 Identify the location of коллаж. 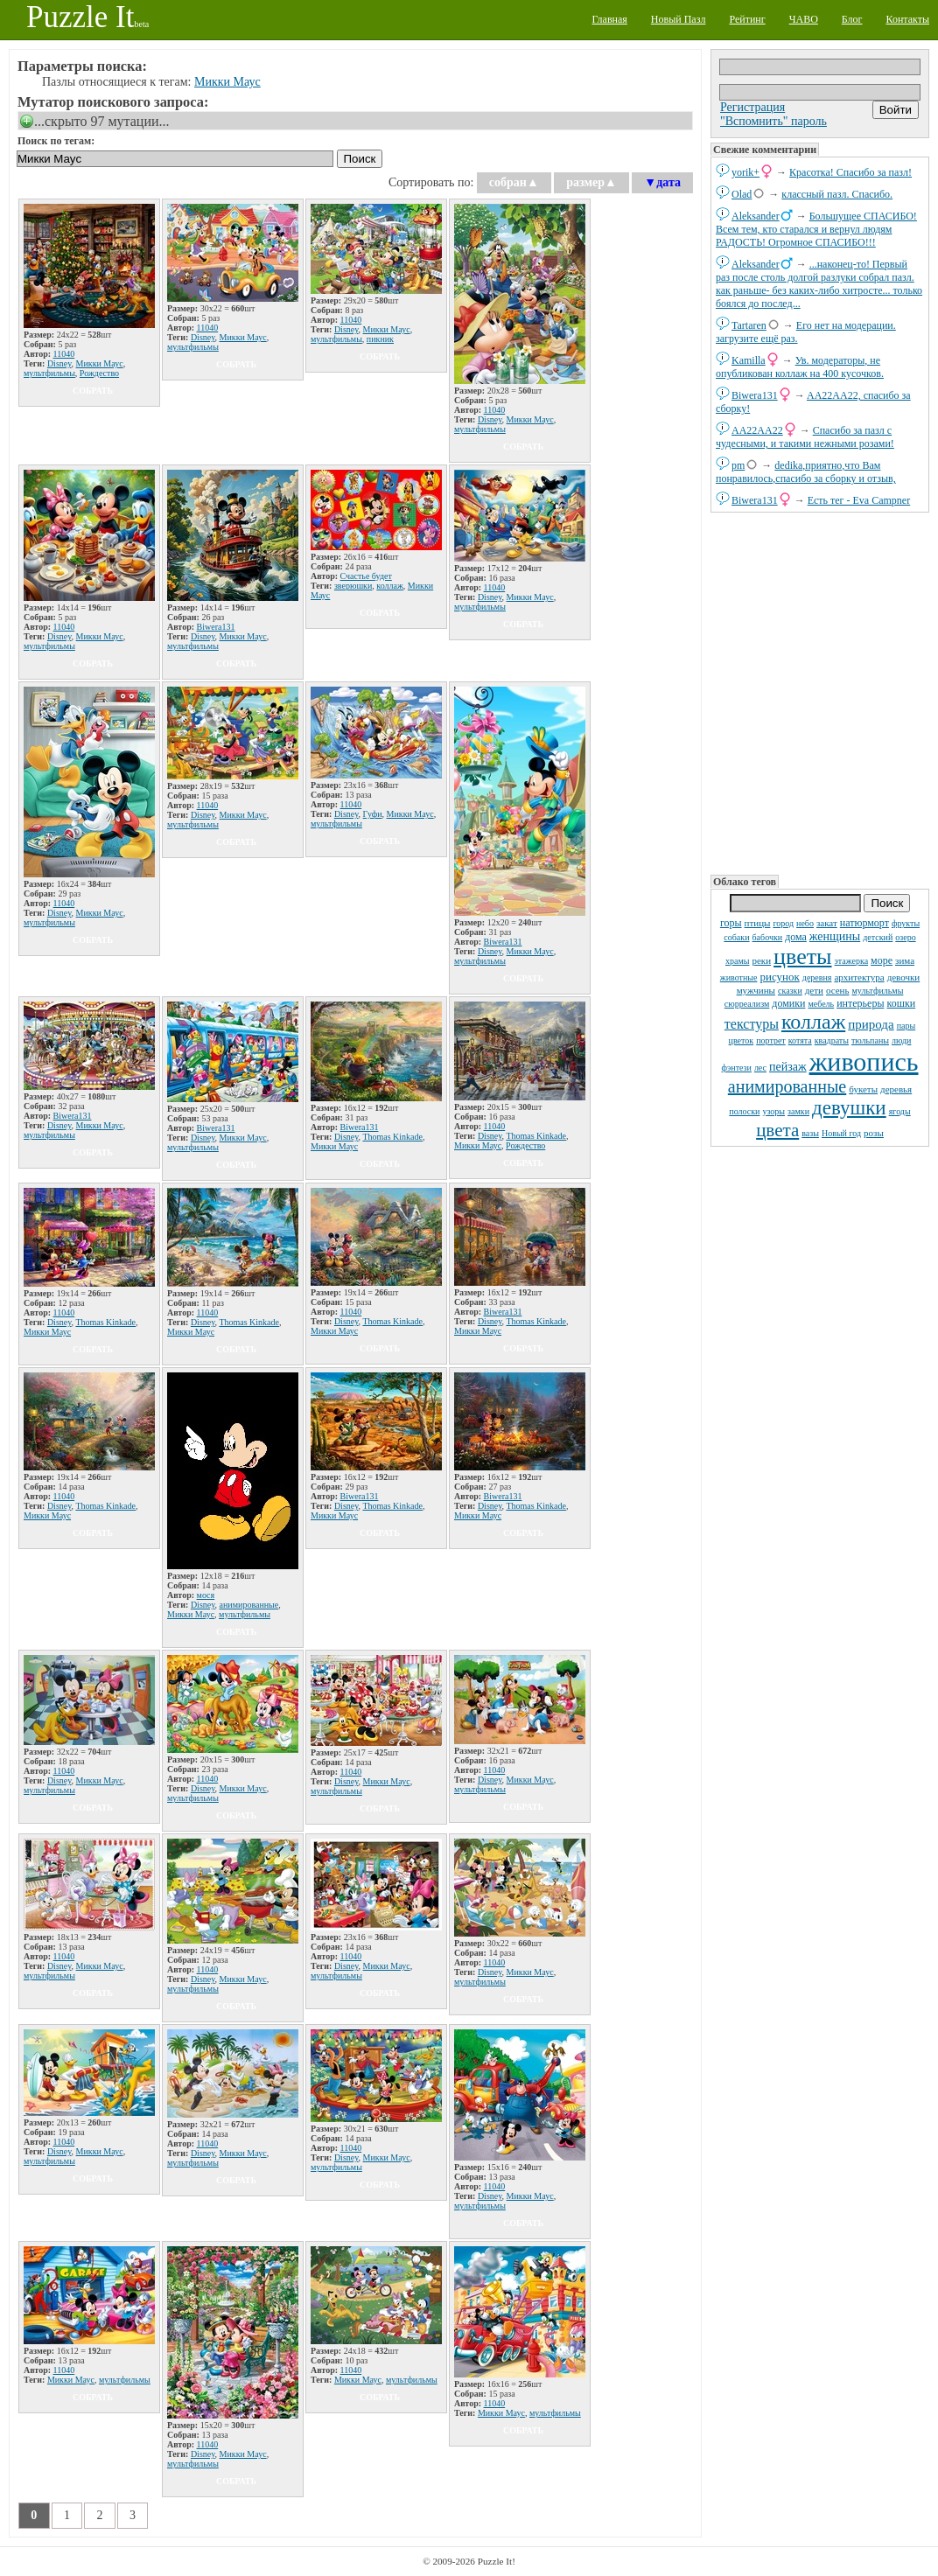
(813, 1021).